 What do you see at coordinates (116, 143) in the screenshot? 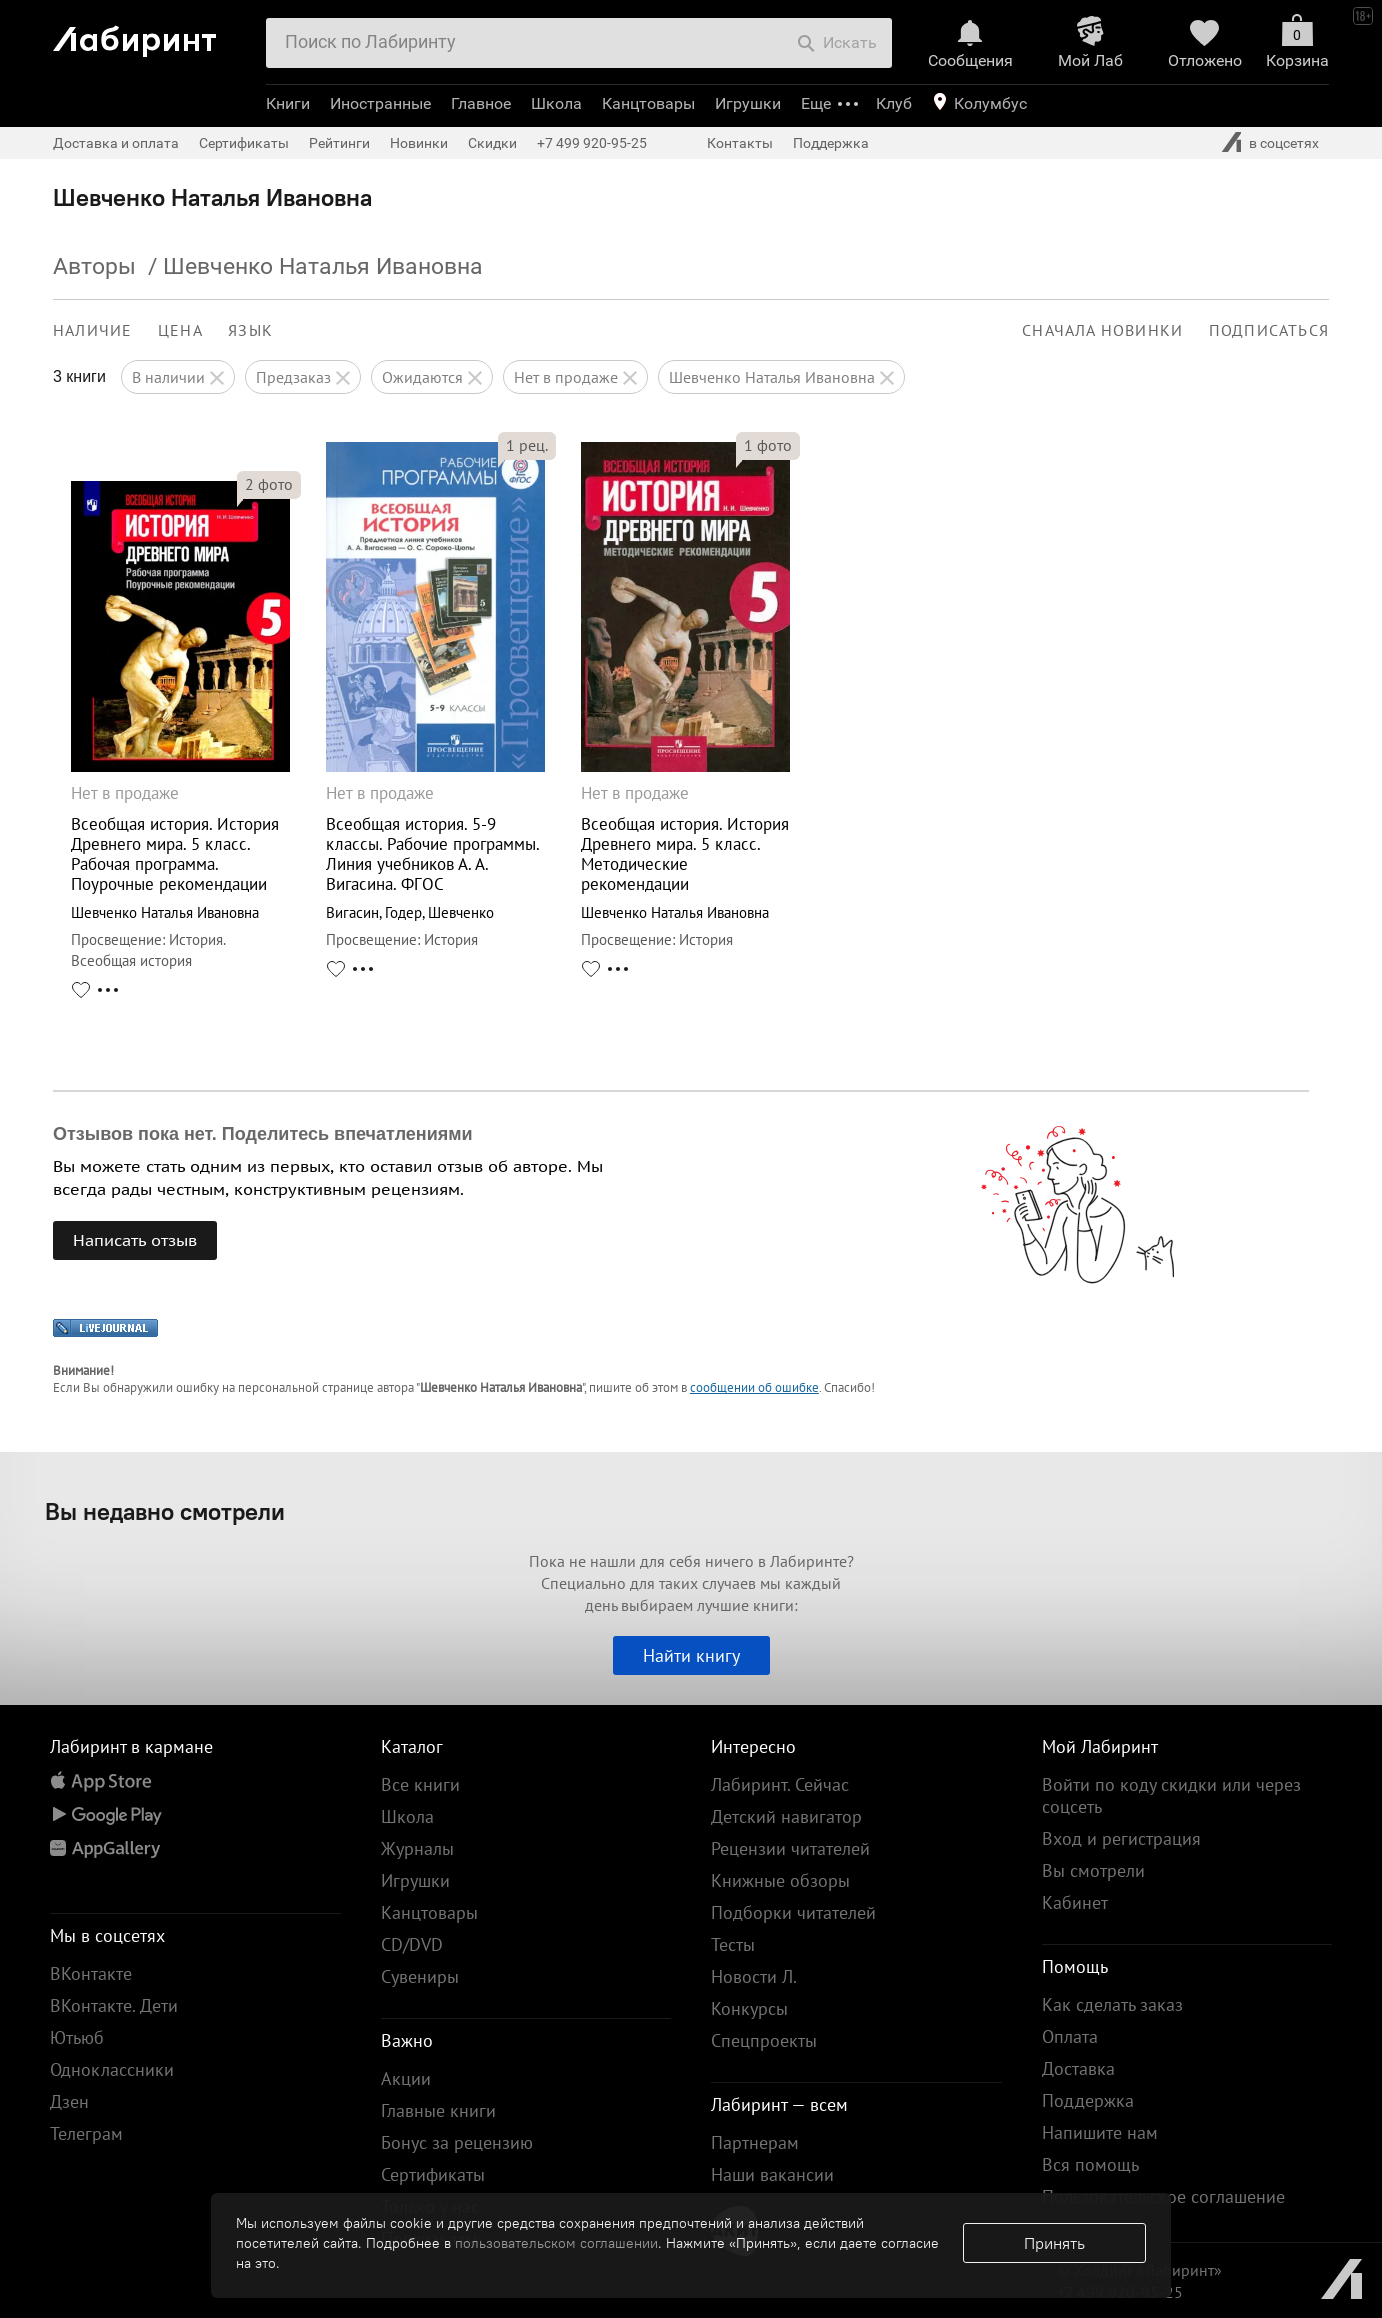
I see `Доставка и оплата` at bounding box center [116, 143].